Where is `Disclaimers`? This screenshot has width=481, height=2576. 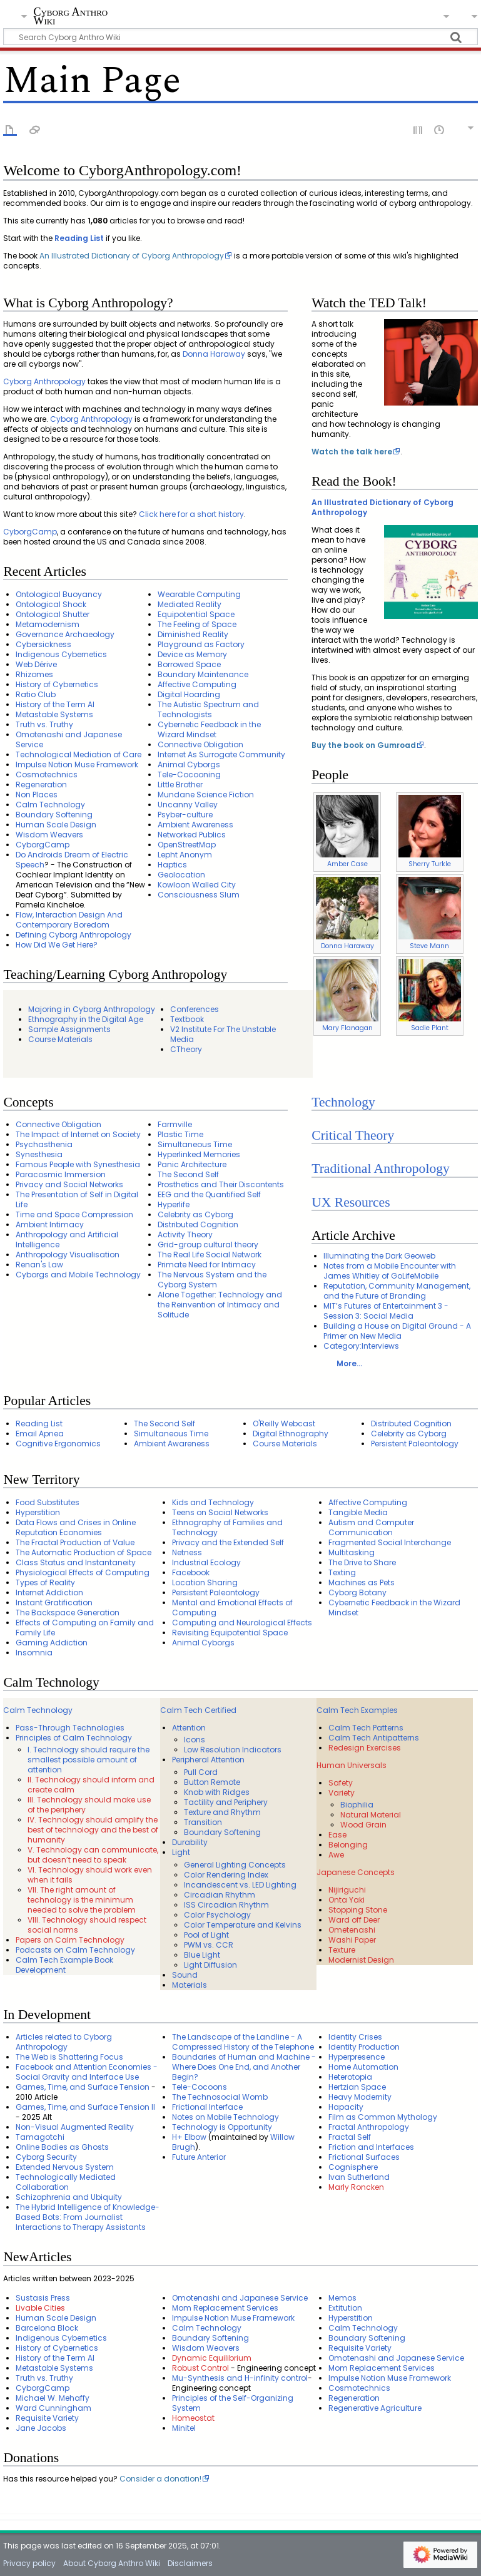 Disclaimers is located at coordinates (190, 2563).